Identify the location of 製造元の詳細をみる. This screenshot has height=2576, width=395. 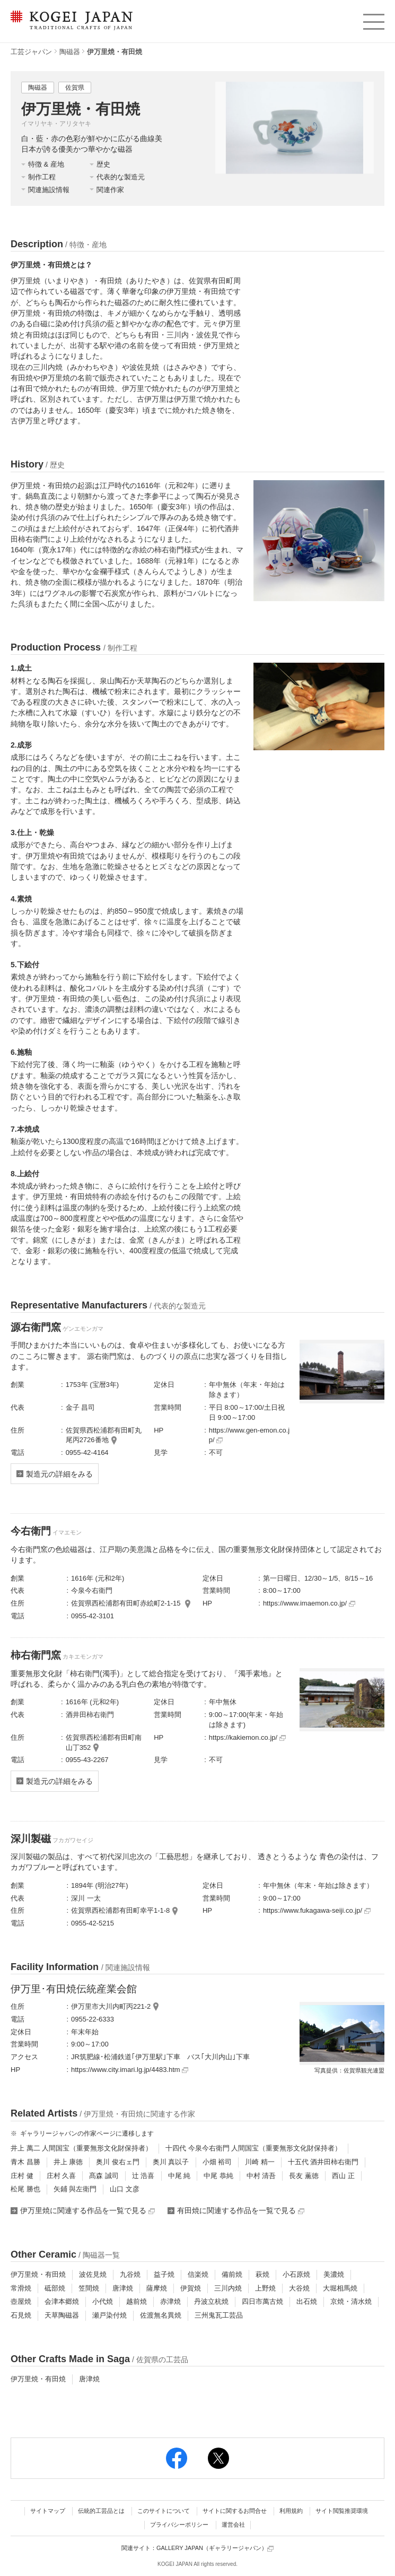
(59, 1474).